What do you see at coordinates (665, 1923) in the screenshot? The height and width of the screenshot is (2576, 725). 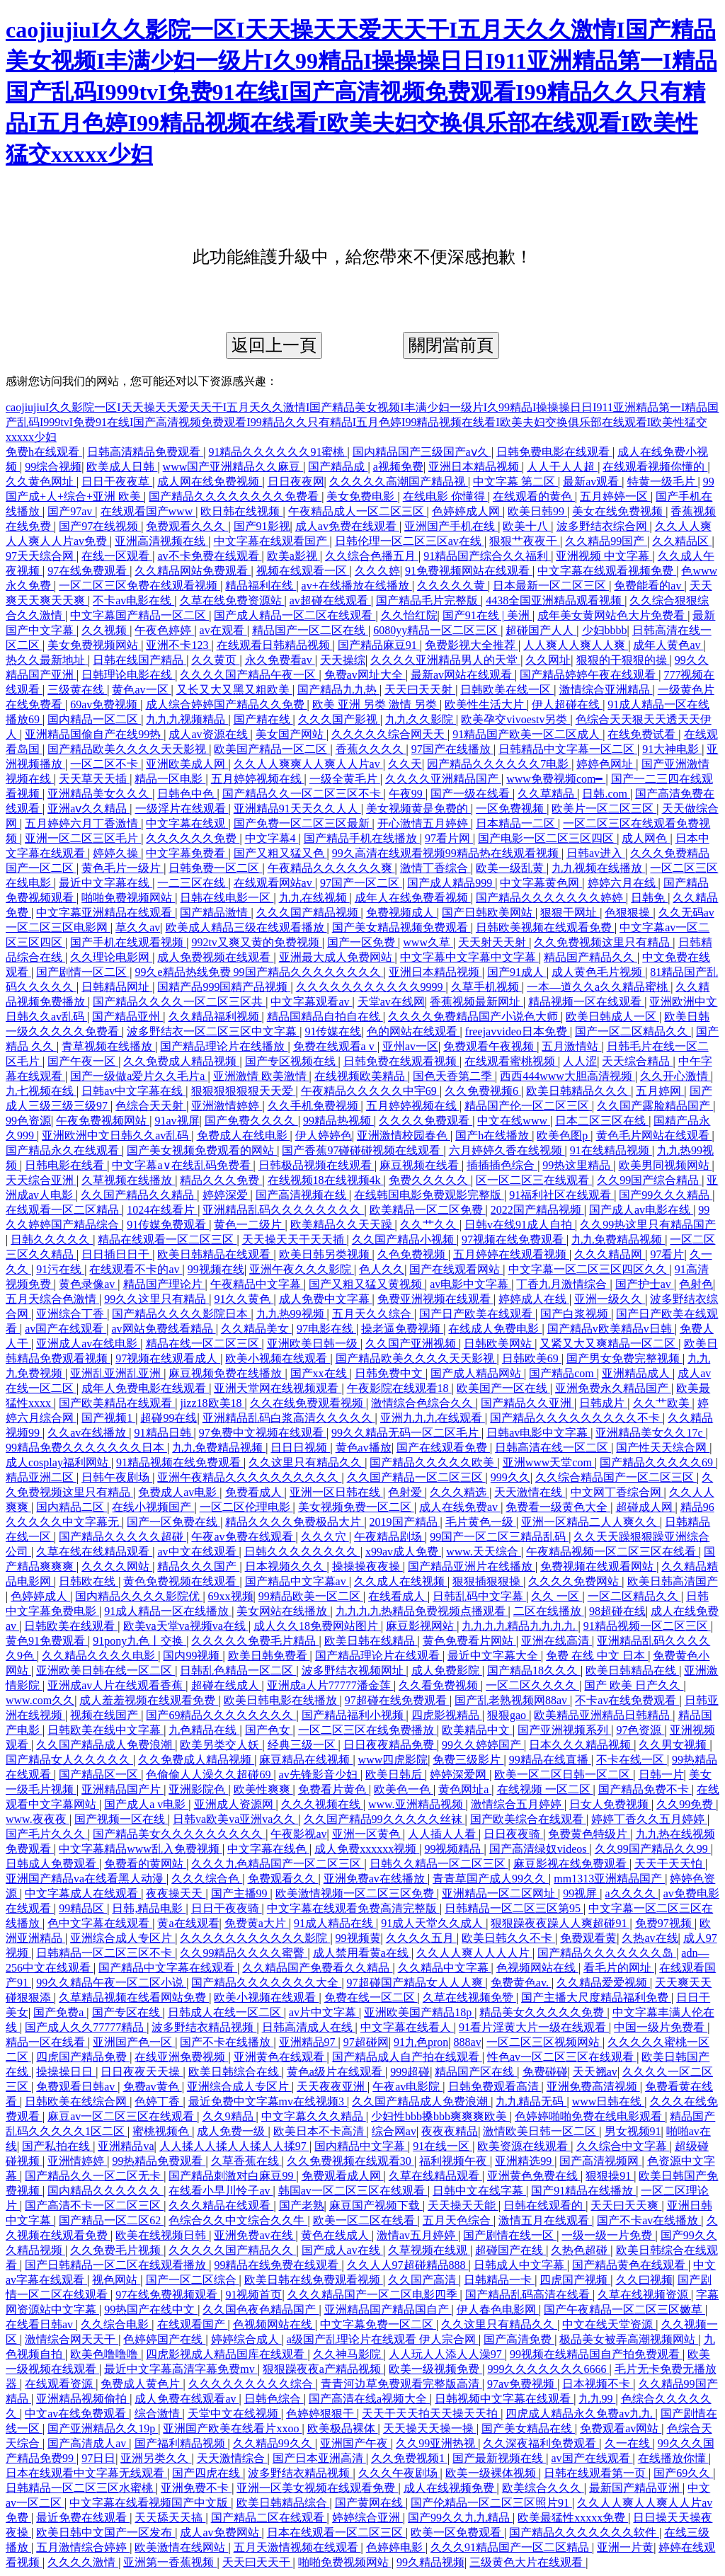 I see `免费97视频` at bounding box center [665, 1923].